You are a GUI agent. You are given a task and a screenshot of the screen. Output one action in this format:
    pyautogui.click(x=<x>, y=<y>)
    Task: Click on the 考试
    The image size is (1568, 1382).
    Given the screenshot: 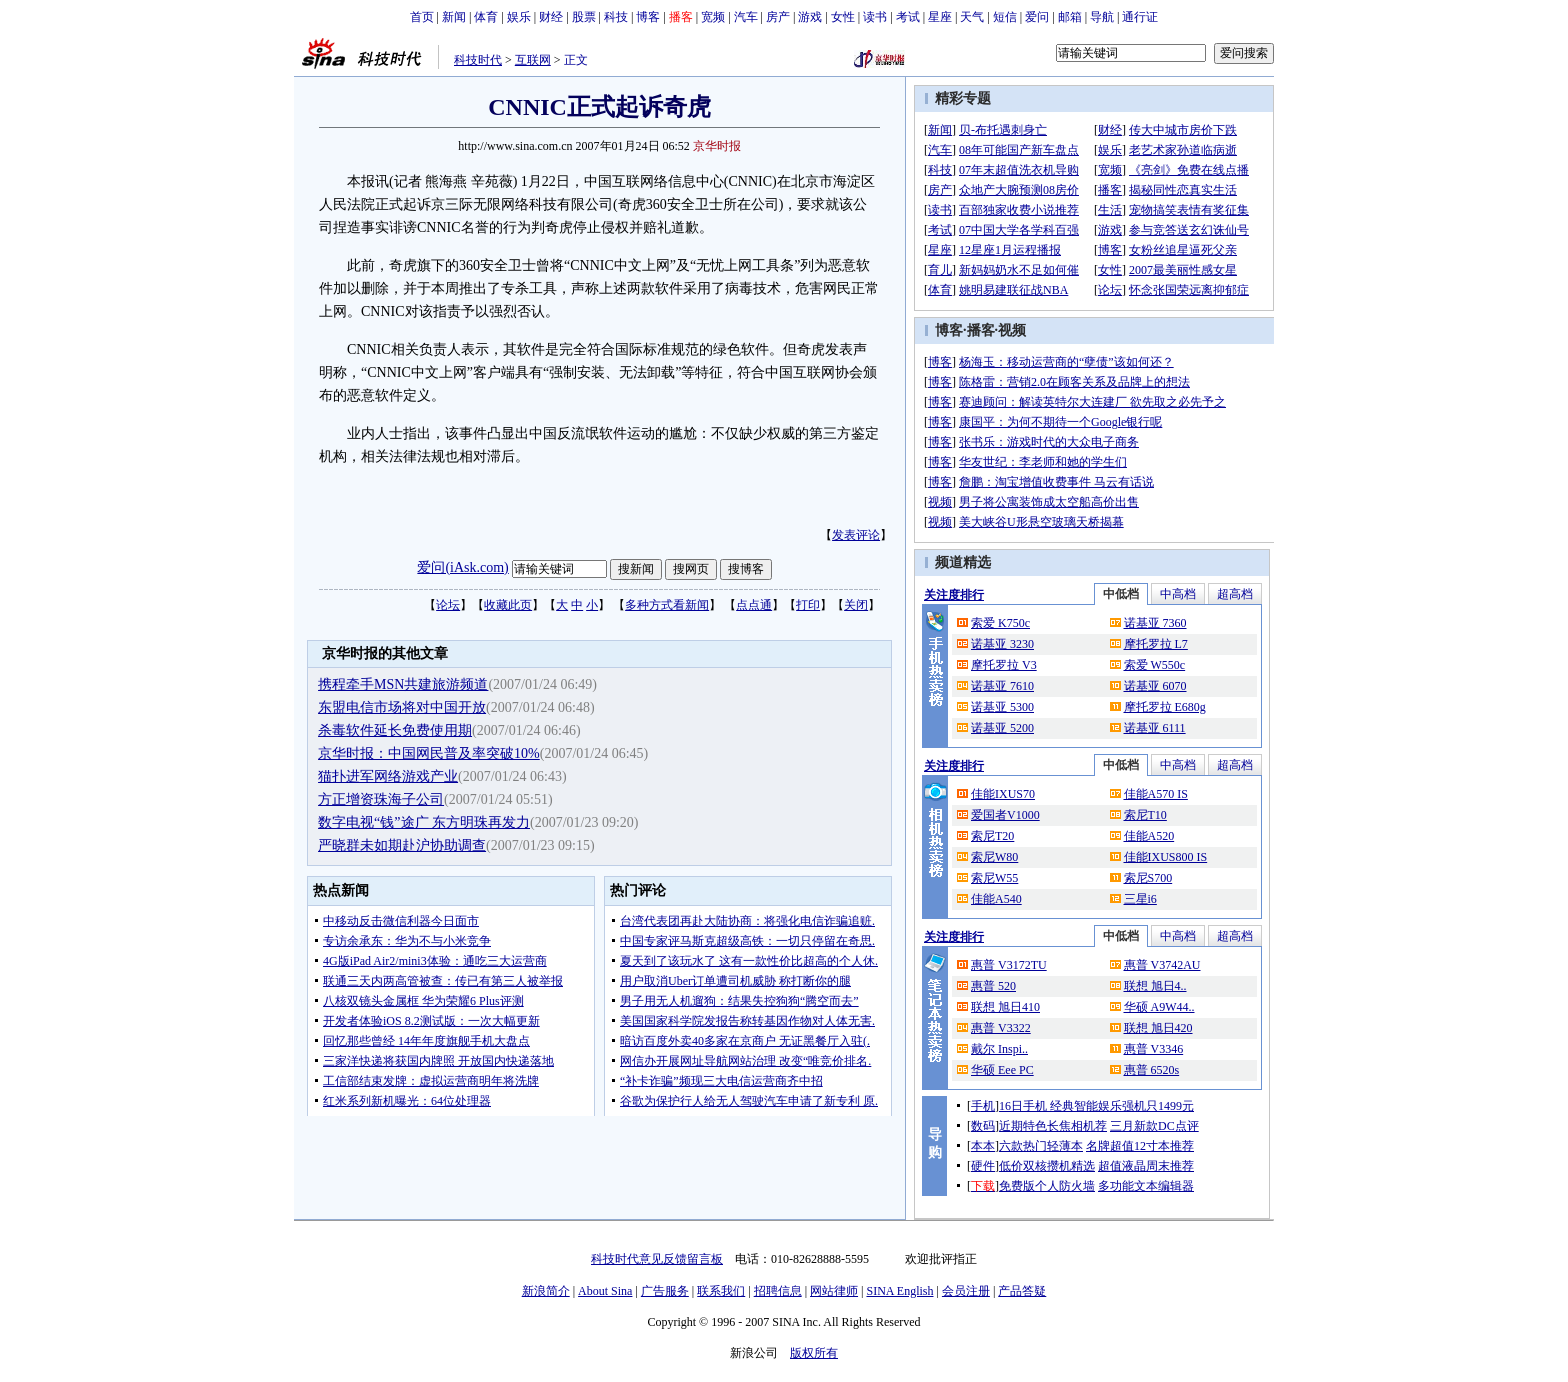 What is the action you would take?
    pyautogui.click(x=908, y=17)
    